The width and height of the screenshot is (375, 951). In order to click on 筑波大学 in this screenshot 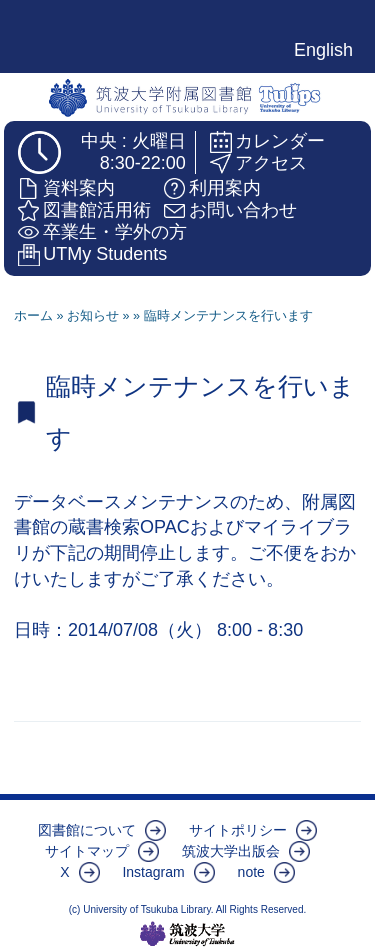, I will do `click(187, 934)`.